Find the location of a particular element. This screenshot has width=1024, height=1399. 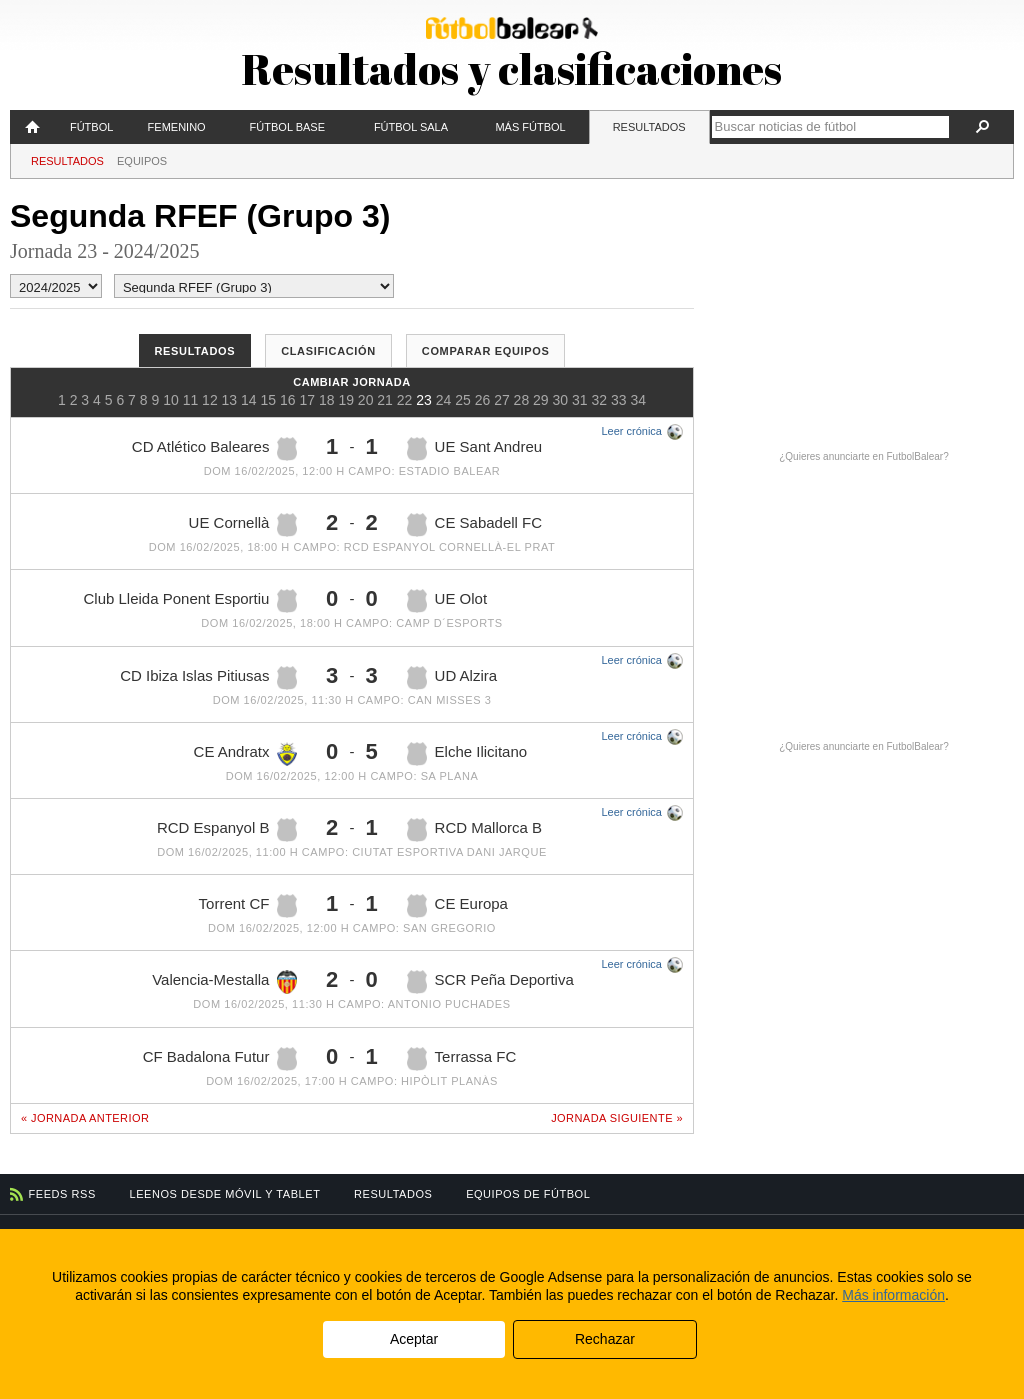

34 is located at coordinates (638, 400).